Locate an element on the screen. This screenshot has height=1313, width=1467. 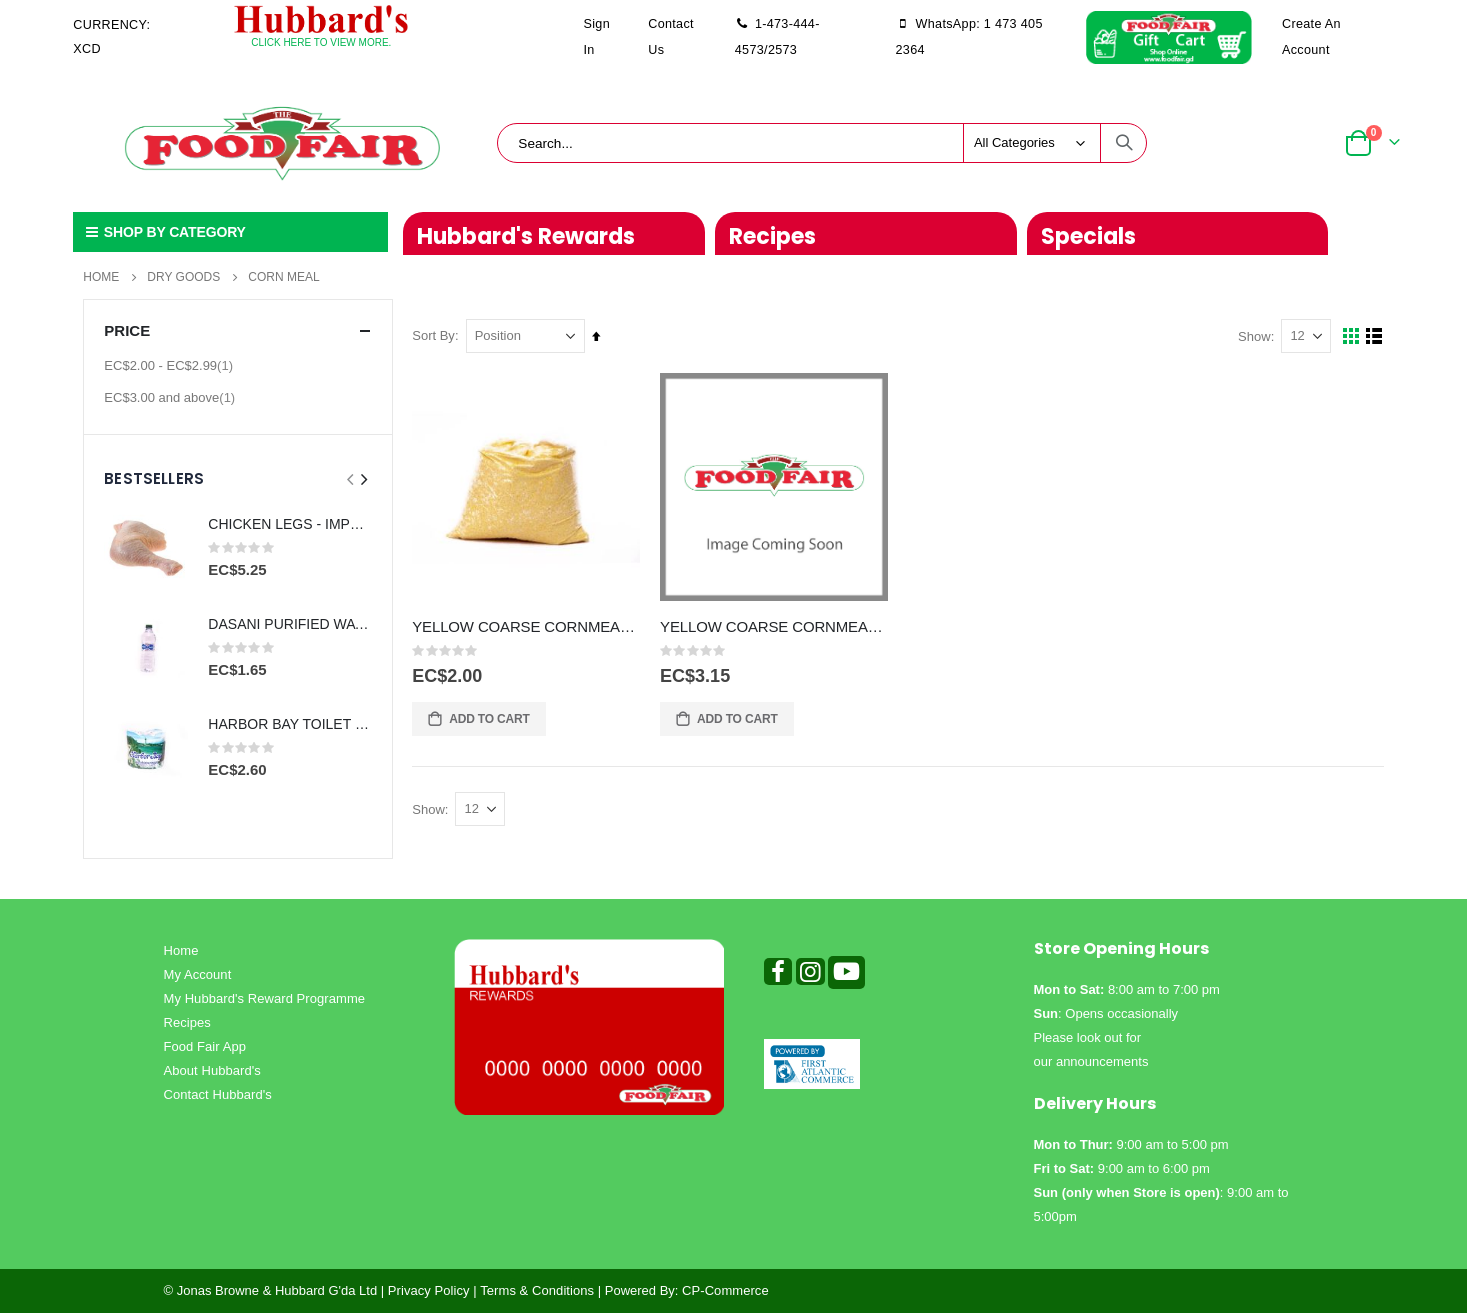
[presentation] is located at coordinates (363, 480).